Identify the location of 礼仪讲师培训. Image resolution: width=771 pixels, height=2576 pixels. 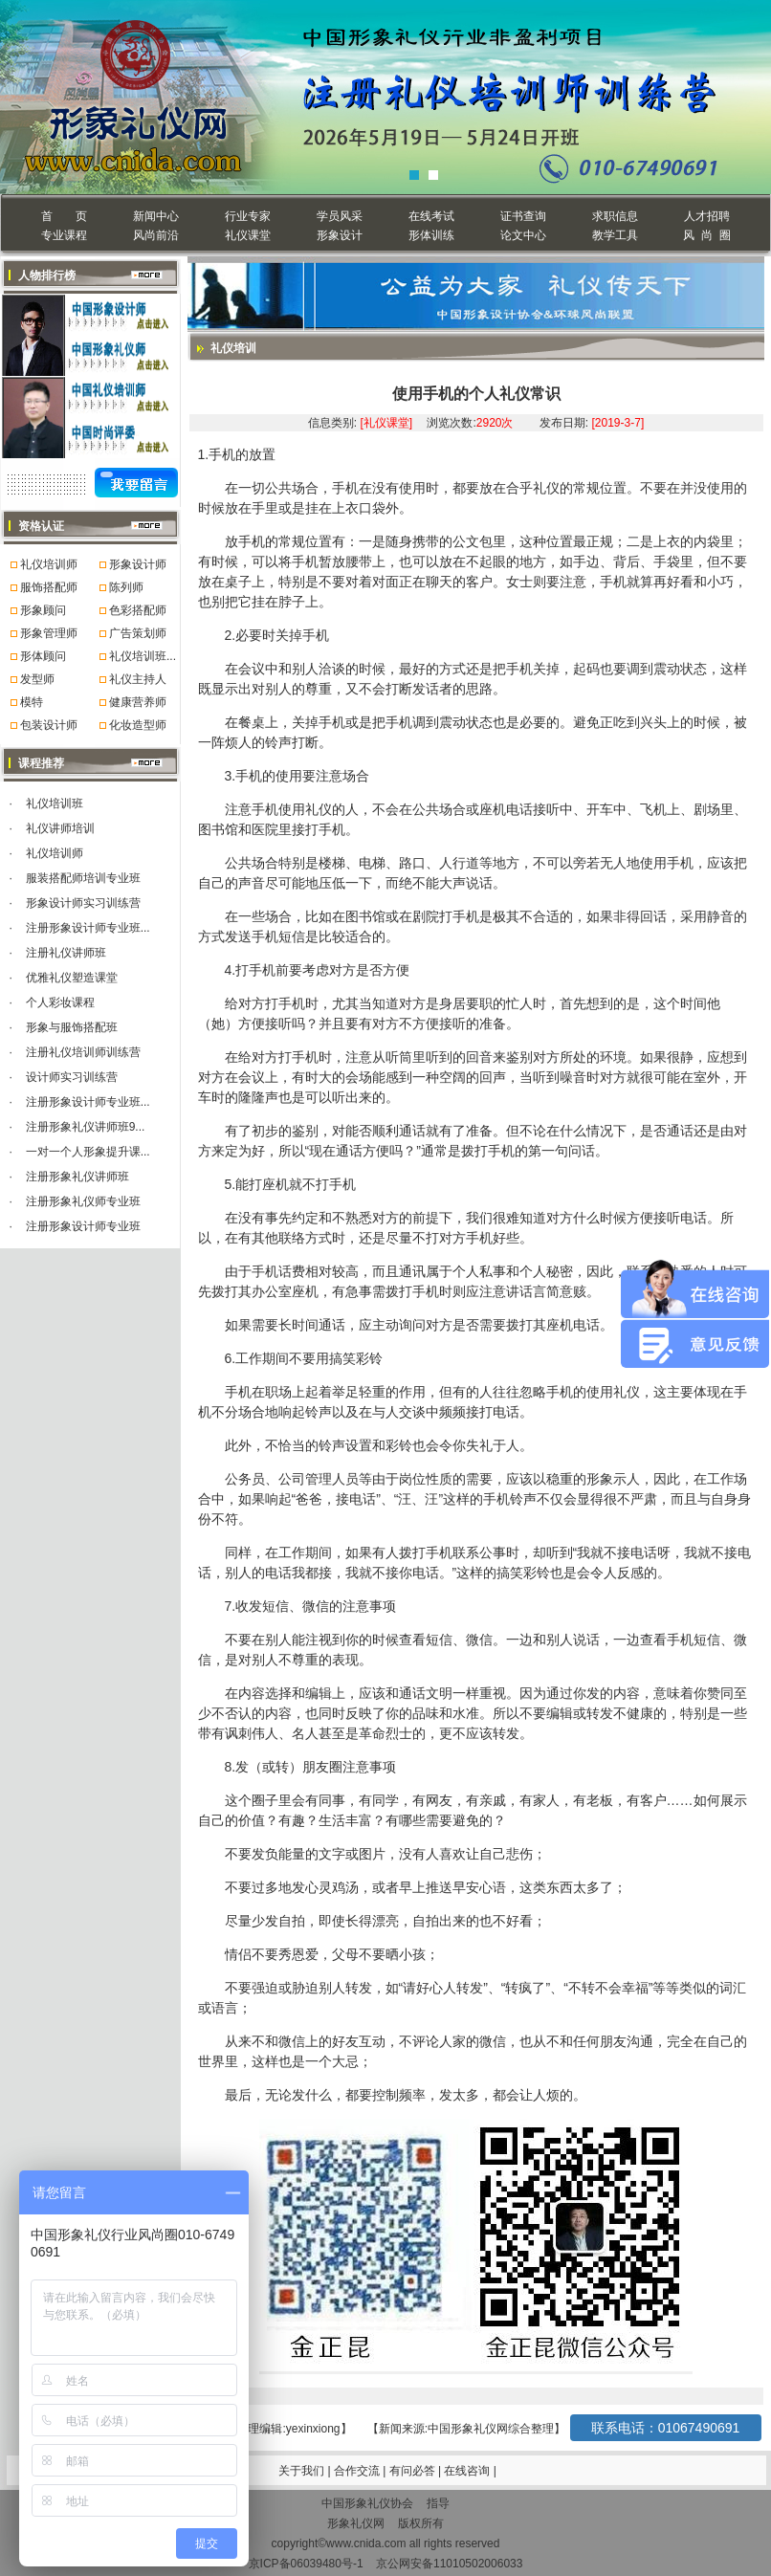
(60, 828).